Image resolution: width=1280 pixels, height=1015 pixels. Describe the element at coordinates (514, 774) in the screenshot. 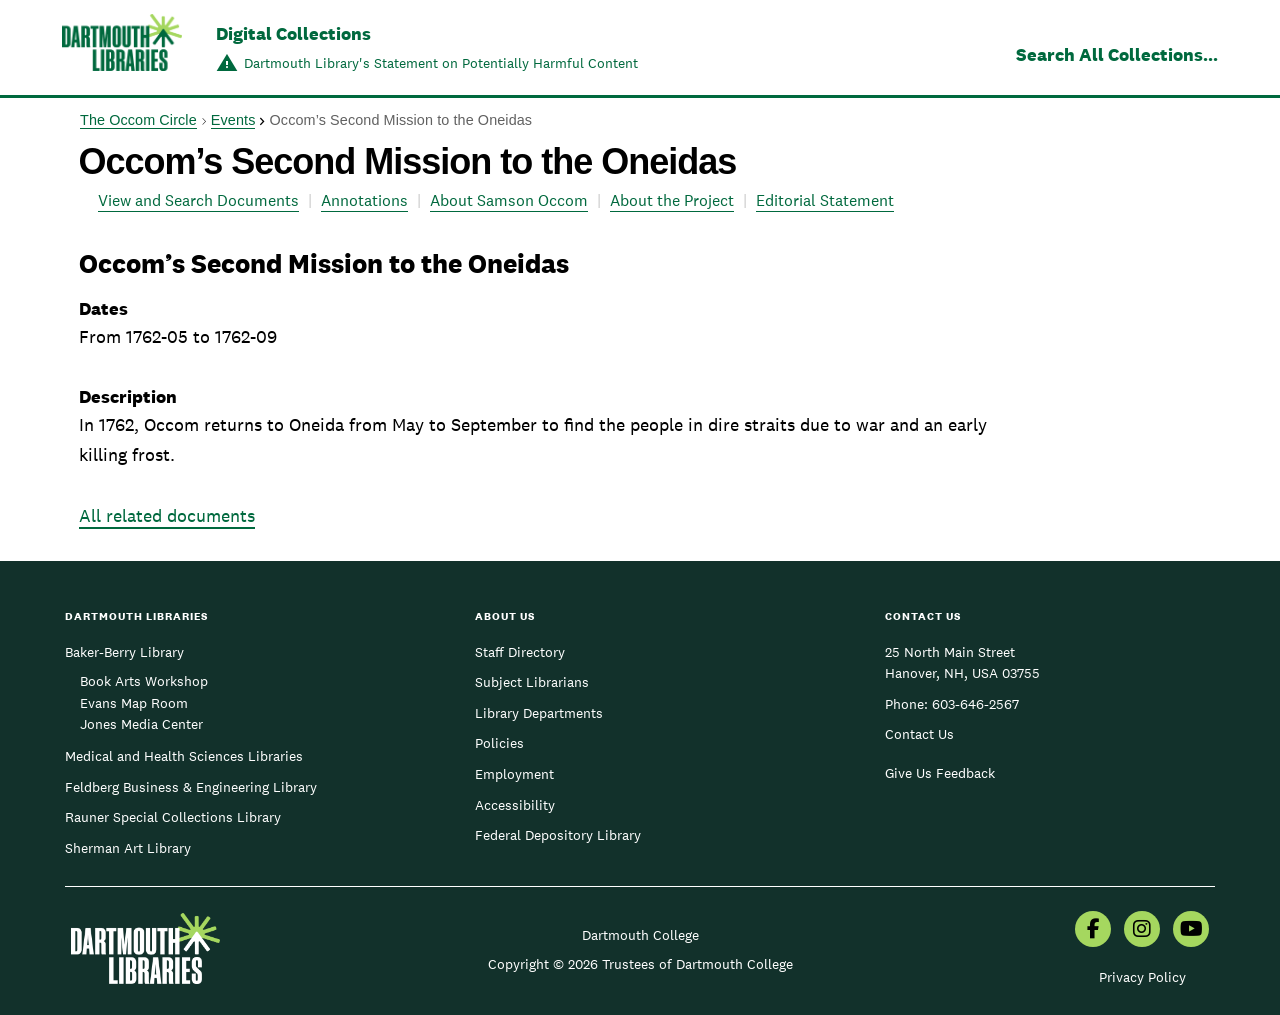

I see `Employment` at that location.